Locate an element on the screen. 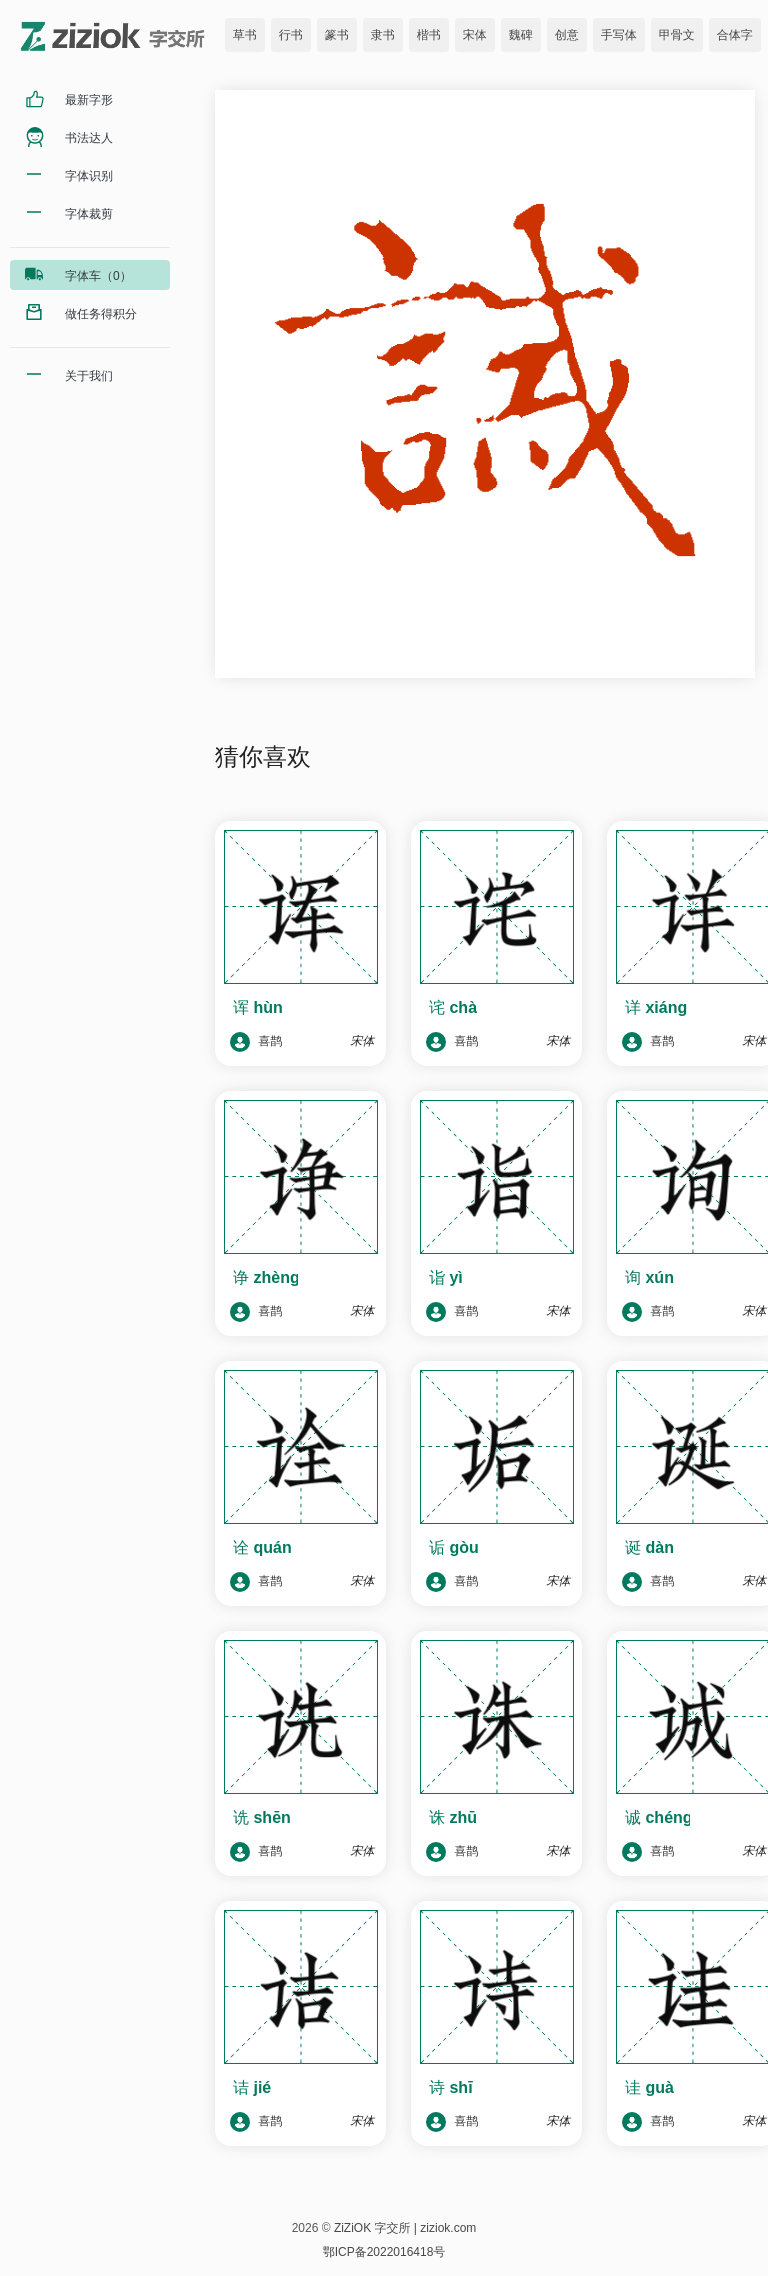  字体车（0） is located at coordinates (98, 276).